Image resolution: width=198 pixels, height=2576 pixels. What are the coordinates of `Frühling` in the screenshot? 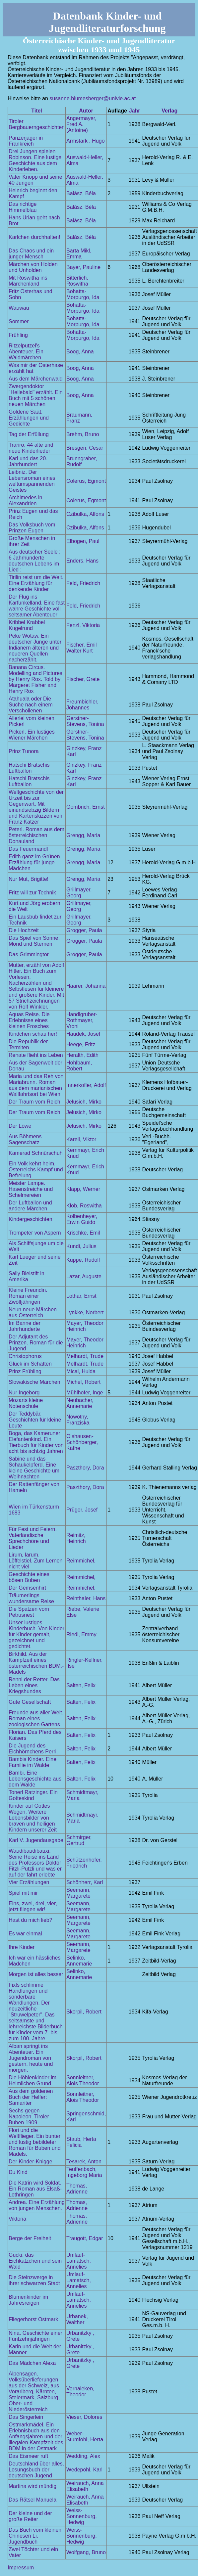 It's located at (18, 335).